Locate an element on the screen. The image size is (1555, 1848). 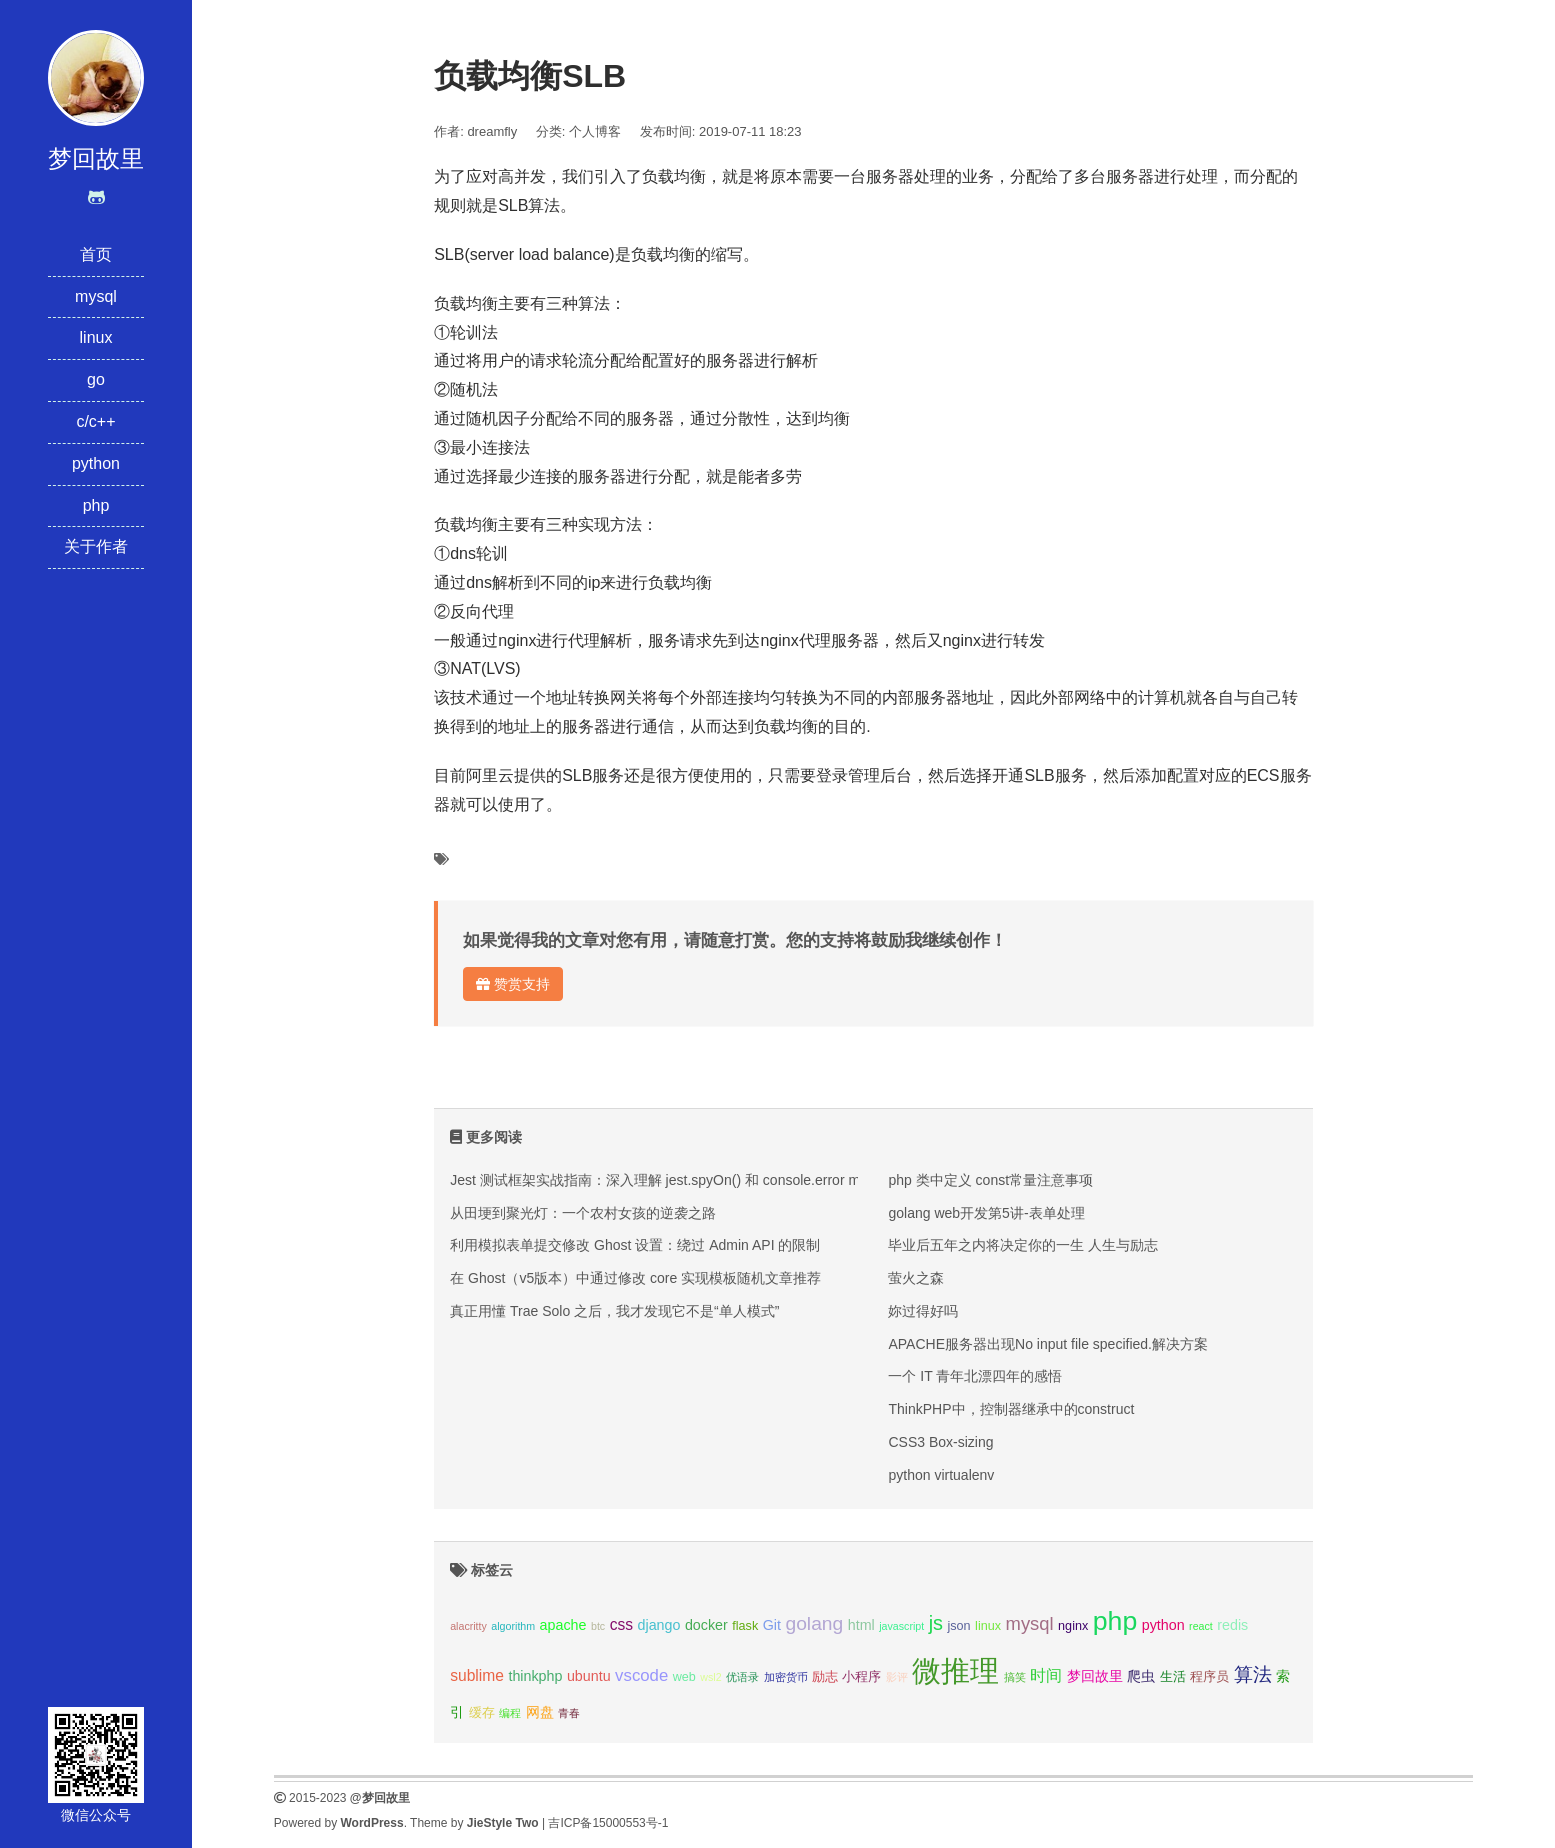
json [json (3个项目);] is located at coordinates (958, 1626).